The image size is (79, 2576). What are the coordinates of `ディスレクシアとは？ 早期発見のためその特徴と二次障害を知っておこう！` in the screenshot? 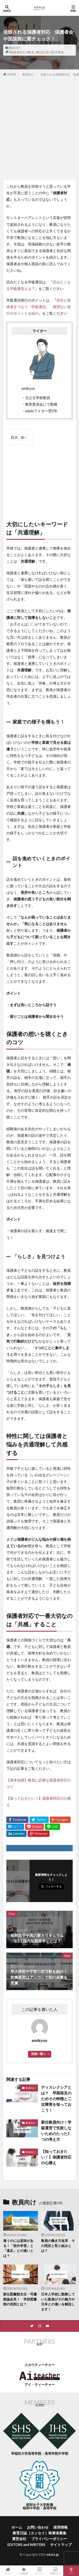 It's located at (56, 2098).